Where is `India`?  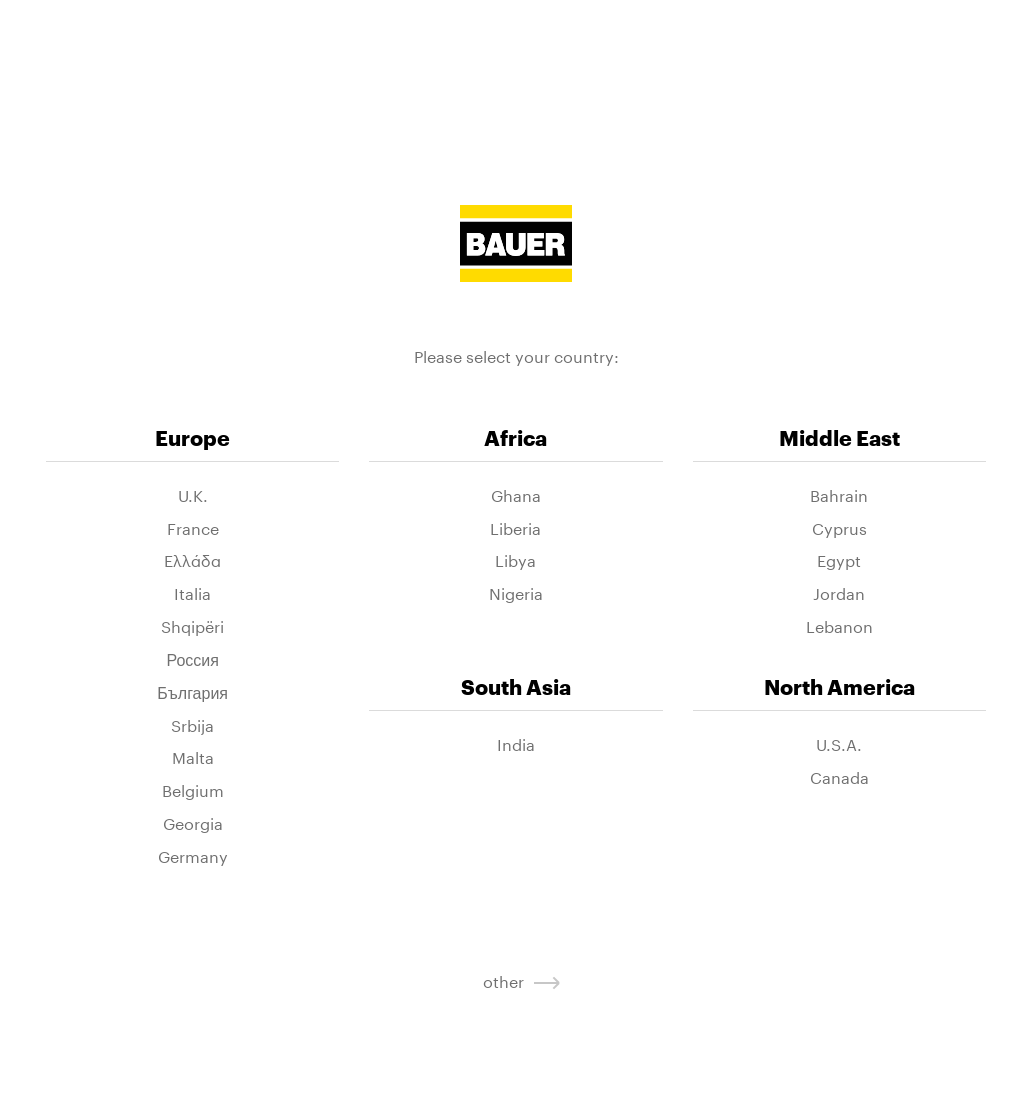
India is located at coordinates (516, 743).